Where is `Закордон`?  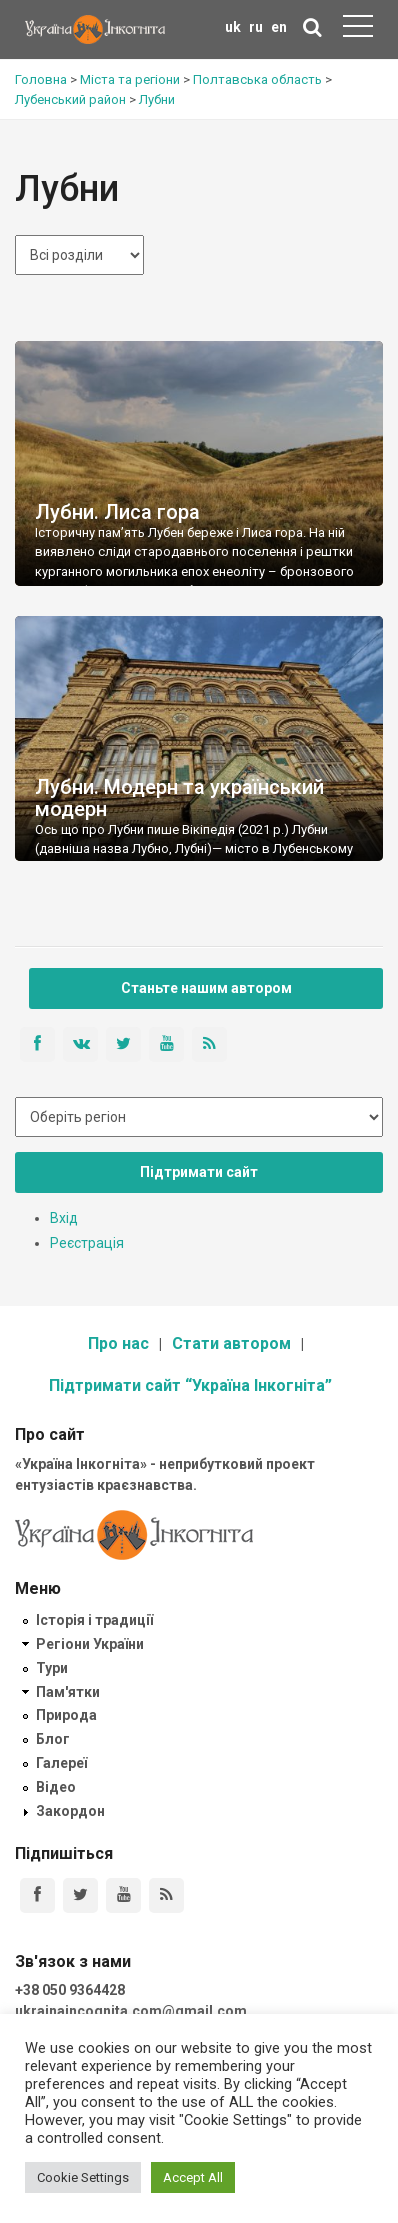
Закордон is located at coordinates (70, 1811).